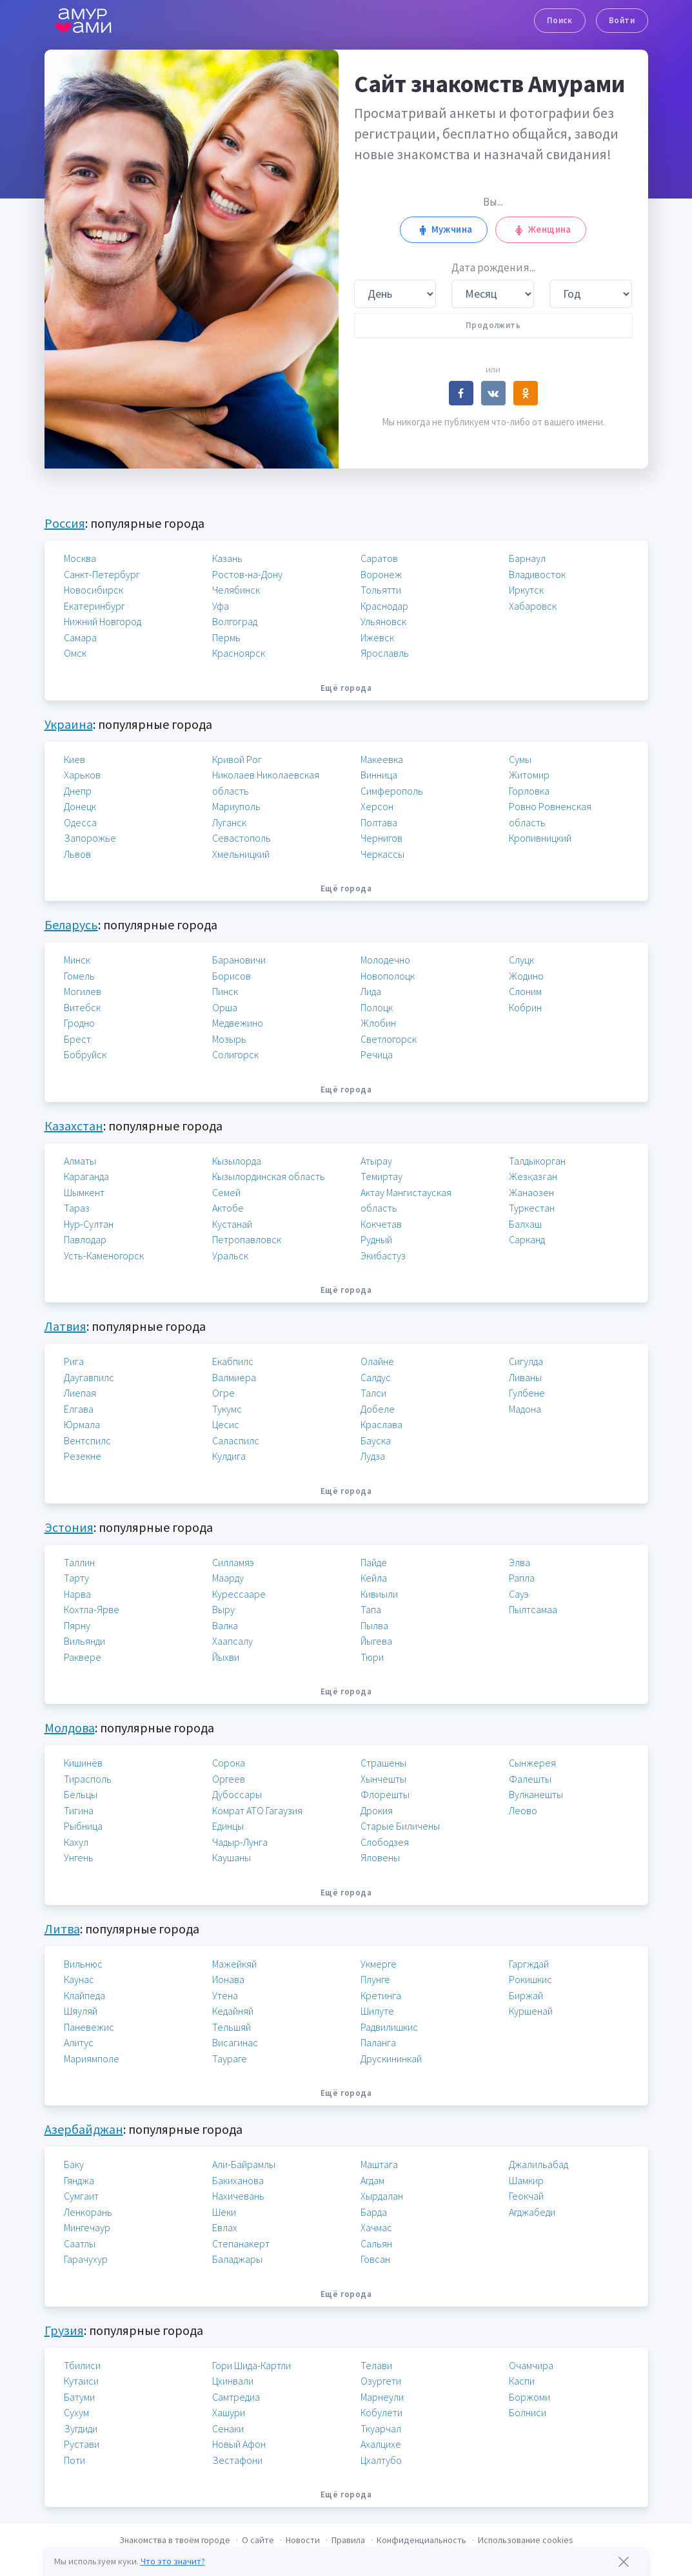 Image resolution: width=692 pixels, height=2576 pixels. I want to click on Саратов, so click(379, 558).